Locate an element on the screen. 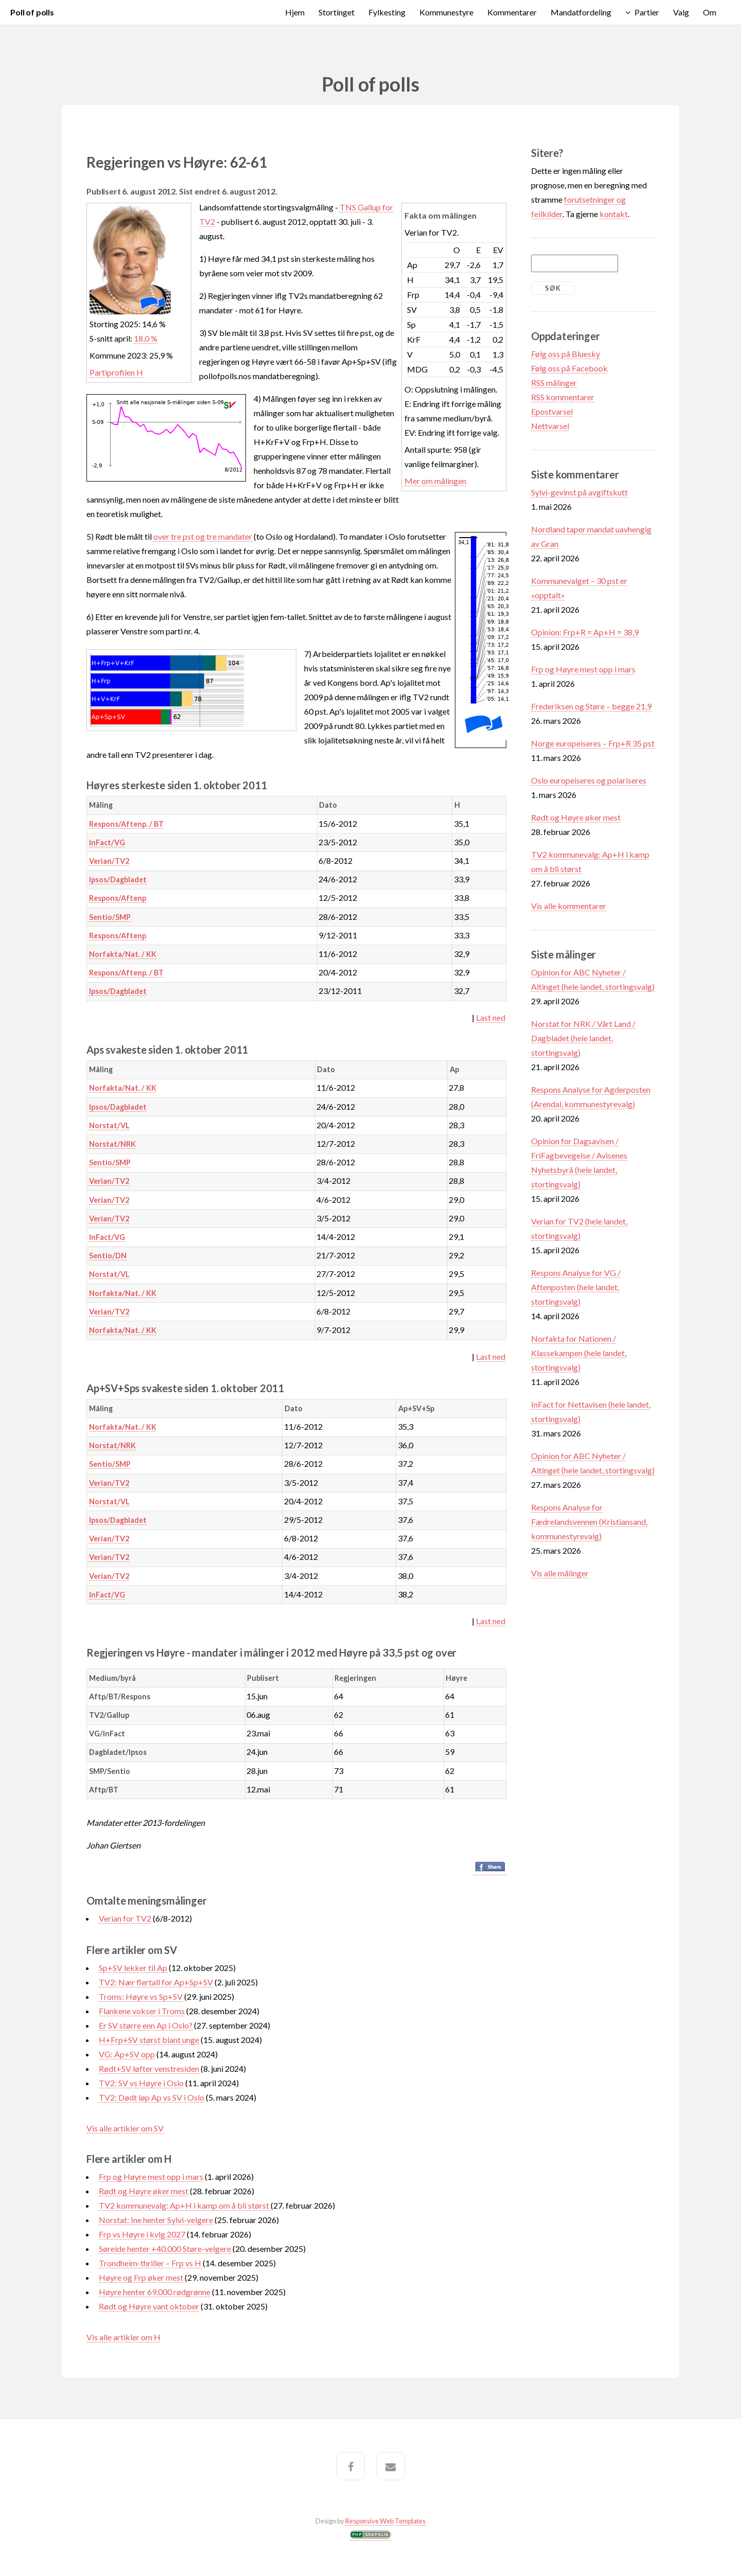  Verian/TV2 is located at coordinates (109, 861).